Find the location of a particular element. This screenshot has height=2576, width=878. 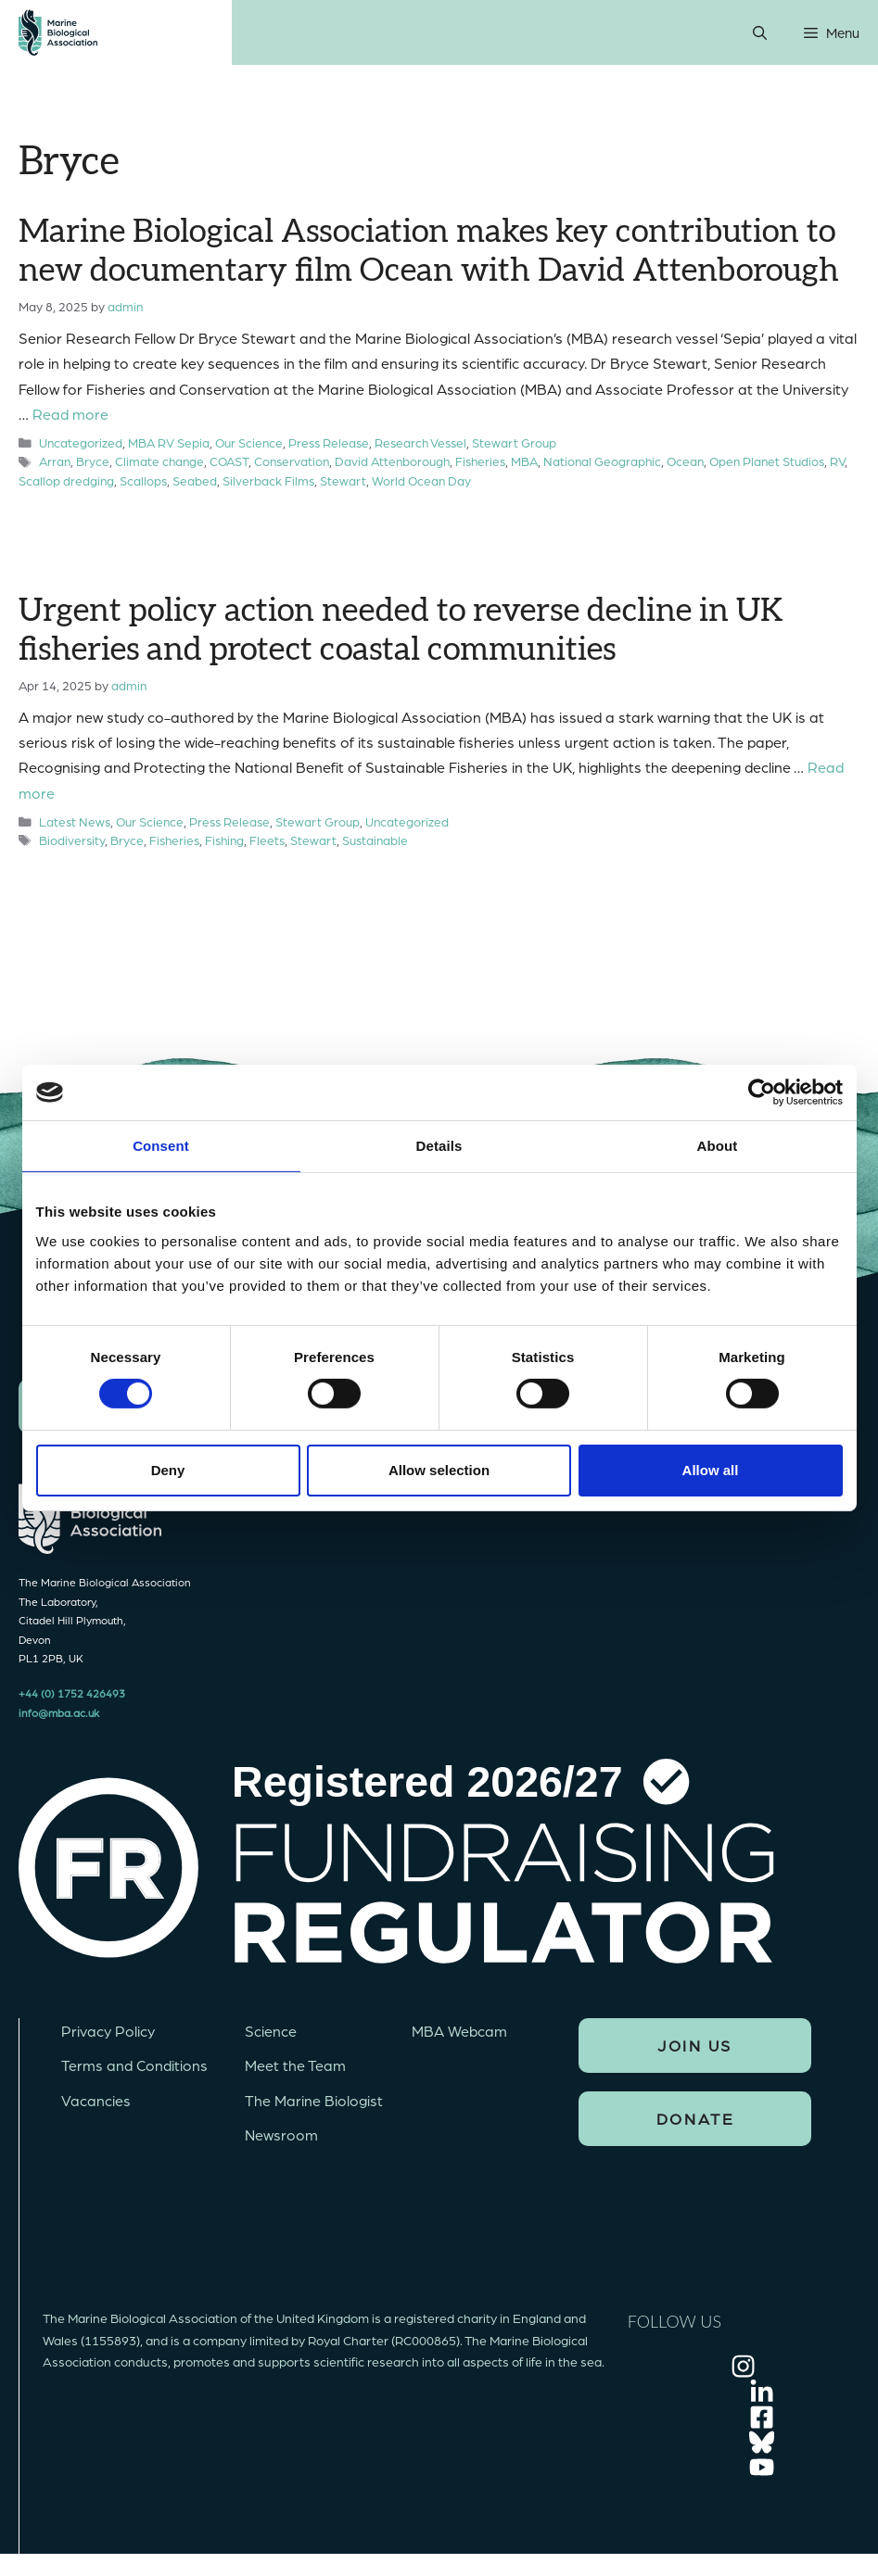

Uncategorized is located at coordinates (80, 442).